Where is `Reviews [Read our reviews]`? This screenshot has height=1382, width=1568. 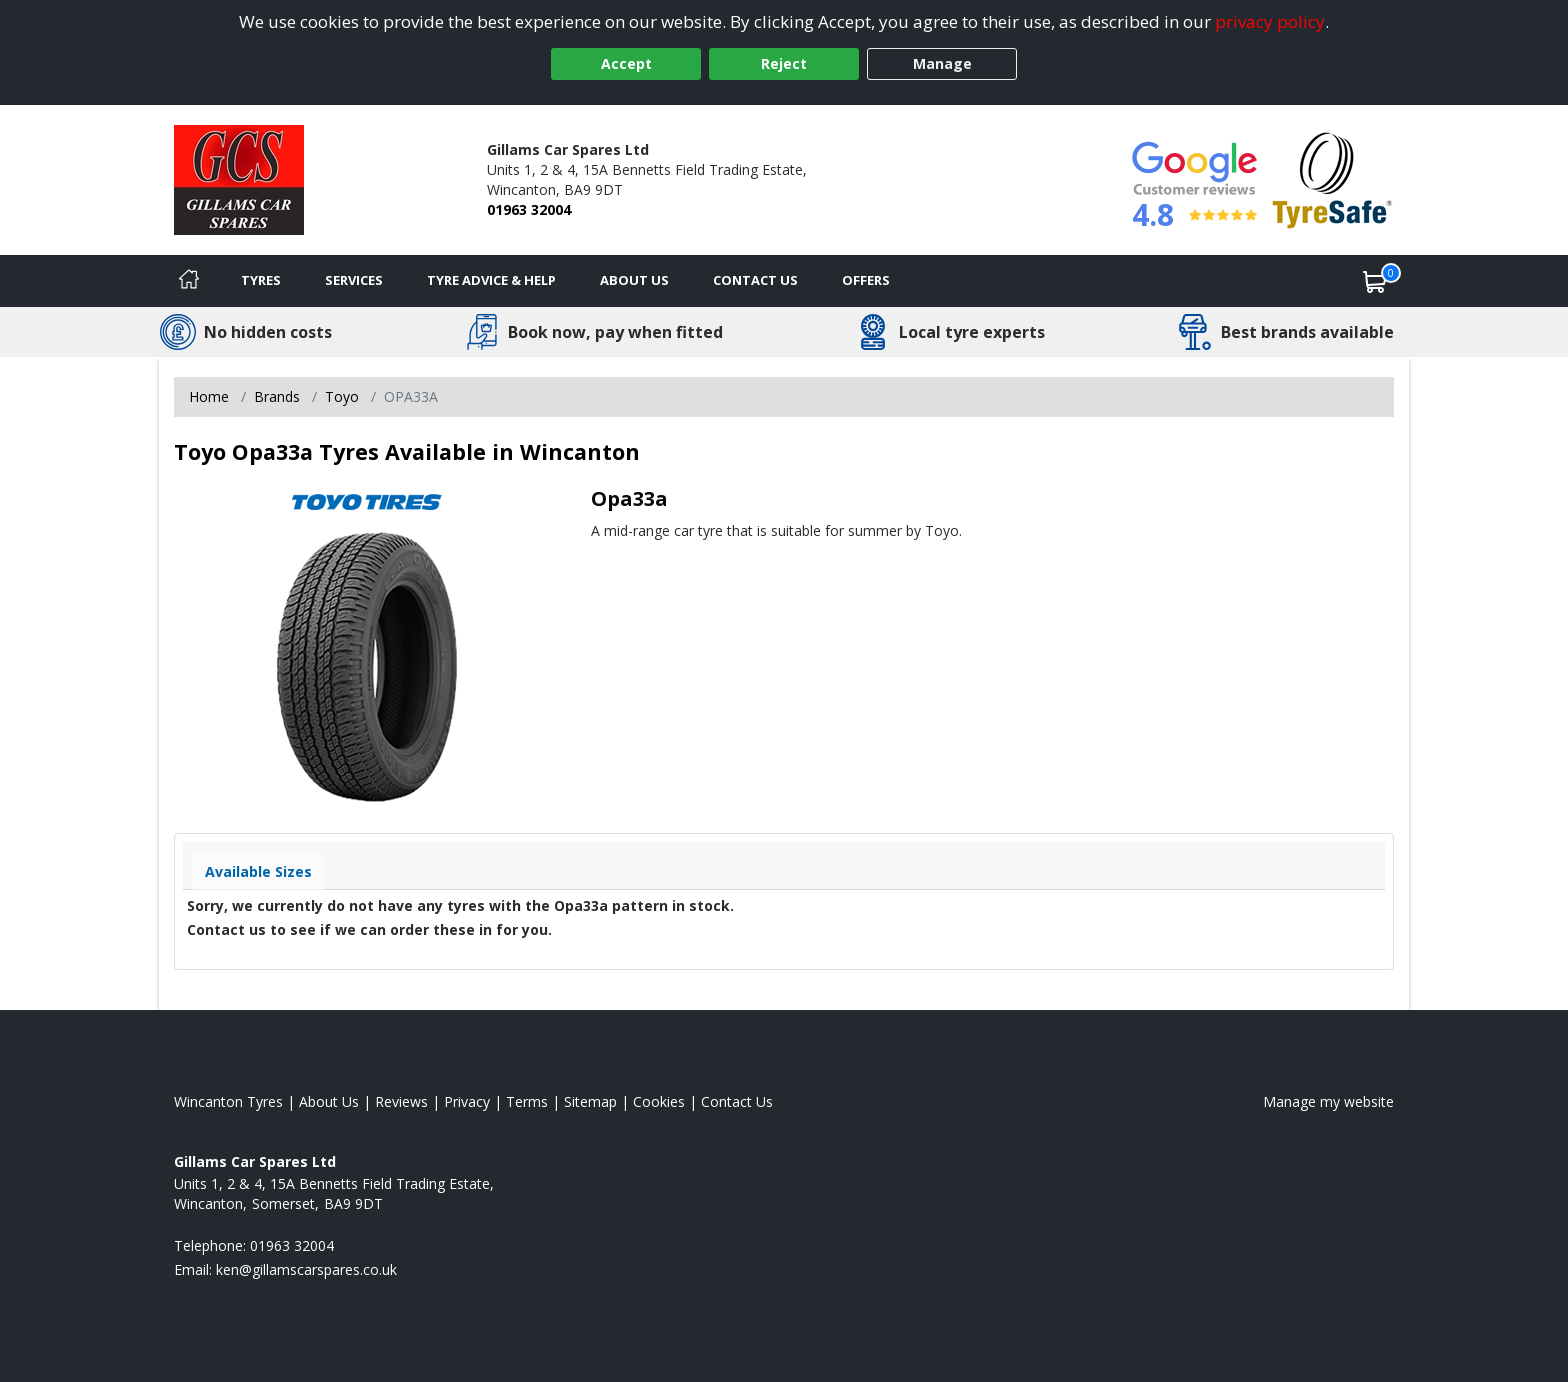
Reviews [Read our reviews] is located at coordinates (401, 1101).